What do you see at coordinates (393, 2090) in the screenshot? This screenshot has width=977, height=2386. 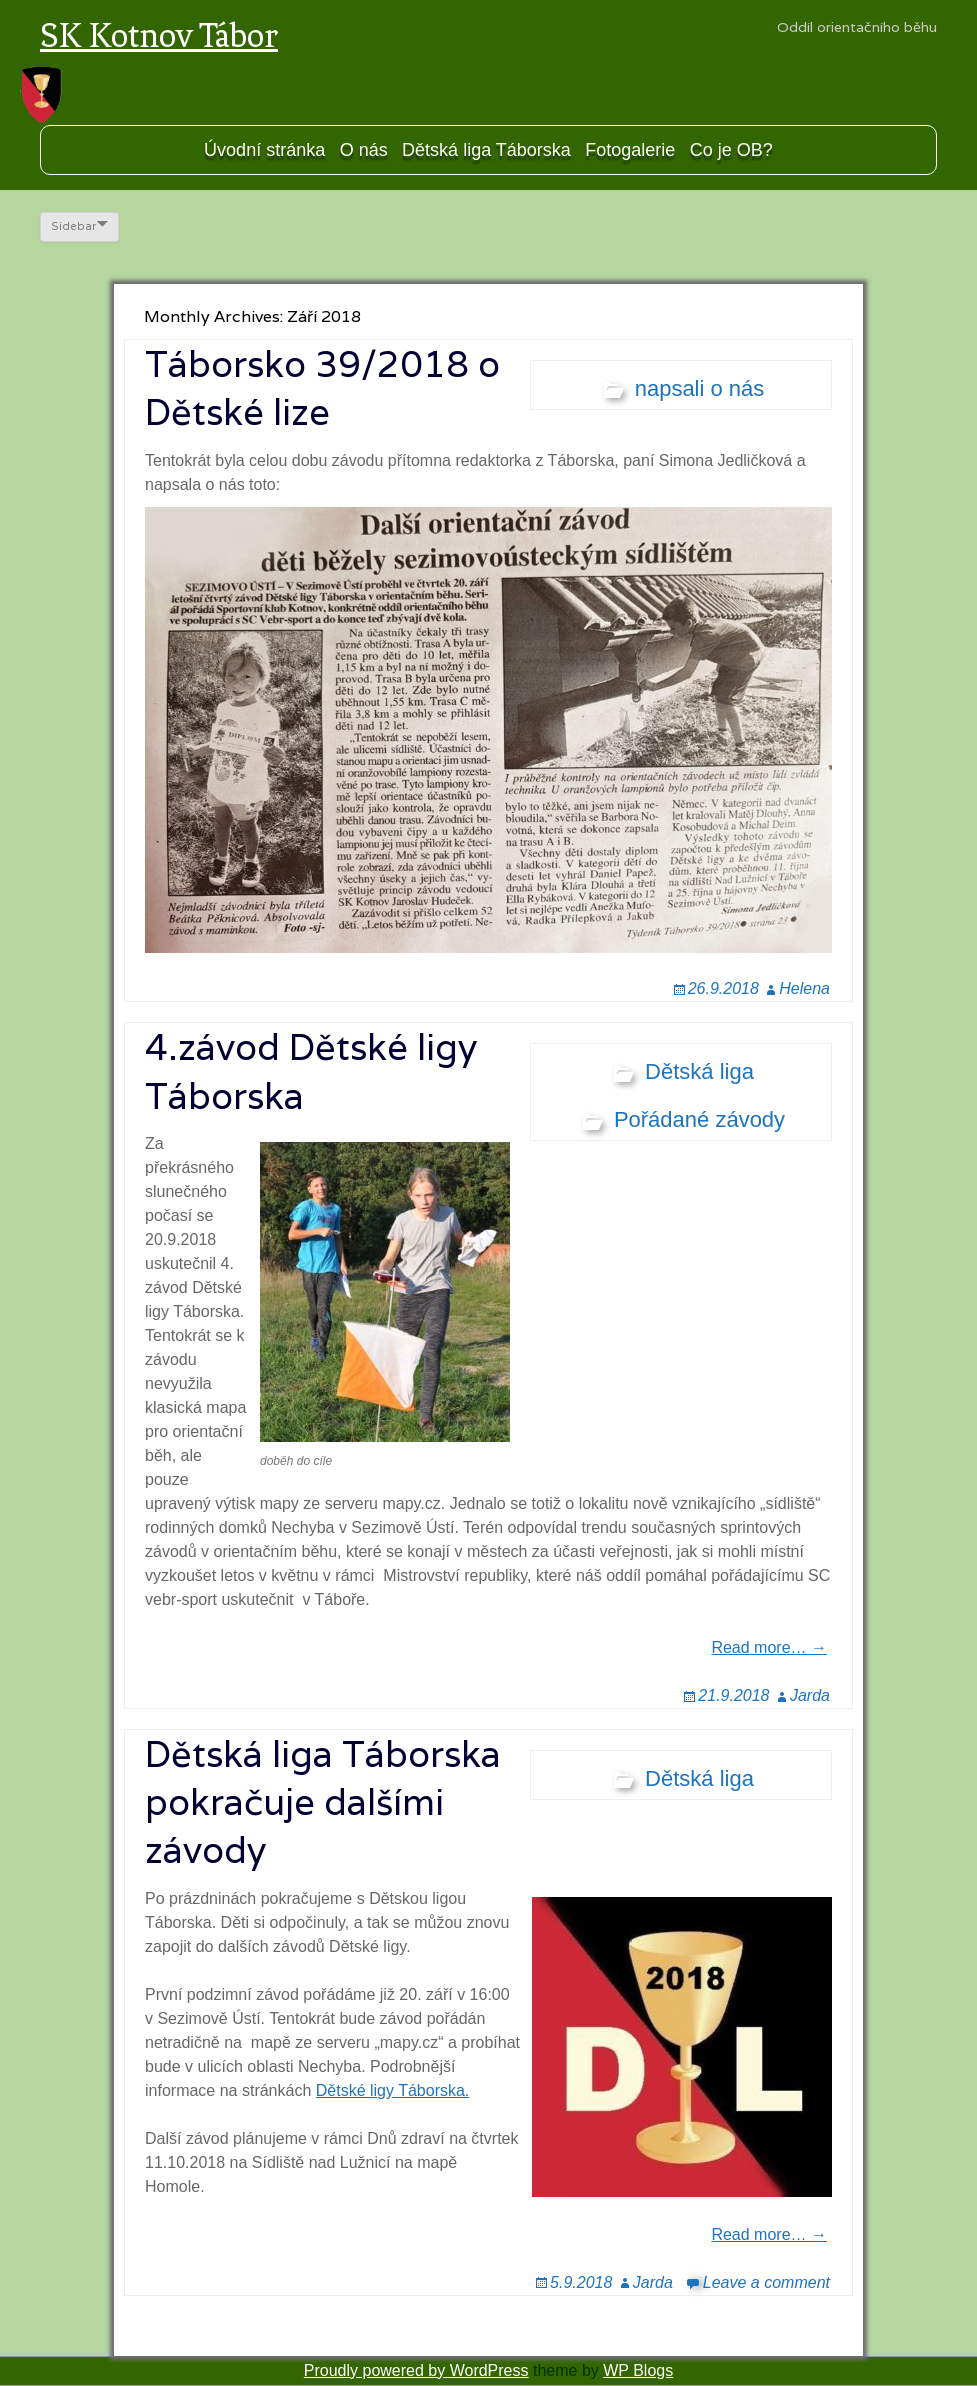 I see `Dětské ligy Táborska.` at bounding box center [393, 2090].